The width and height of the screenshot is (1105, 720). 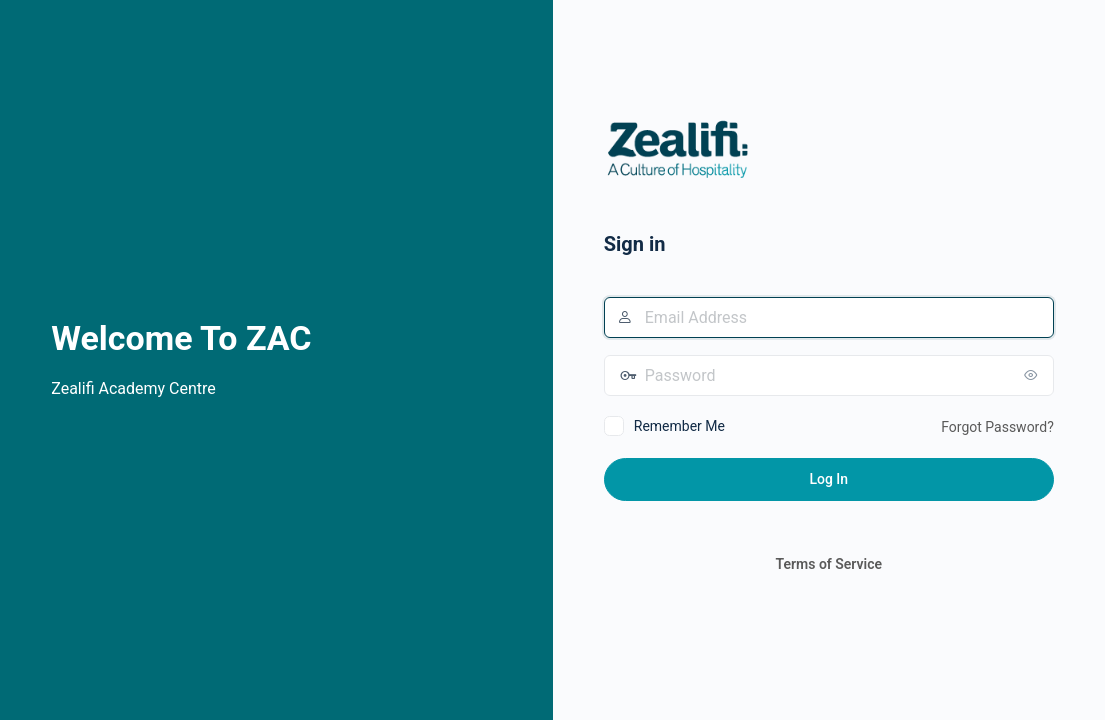 What do you see at coordinates (1034, 375) in the screenshot?
I see `[Show password]` at bounding box center [1034, 375].